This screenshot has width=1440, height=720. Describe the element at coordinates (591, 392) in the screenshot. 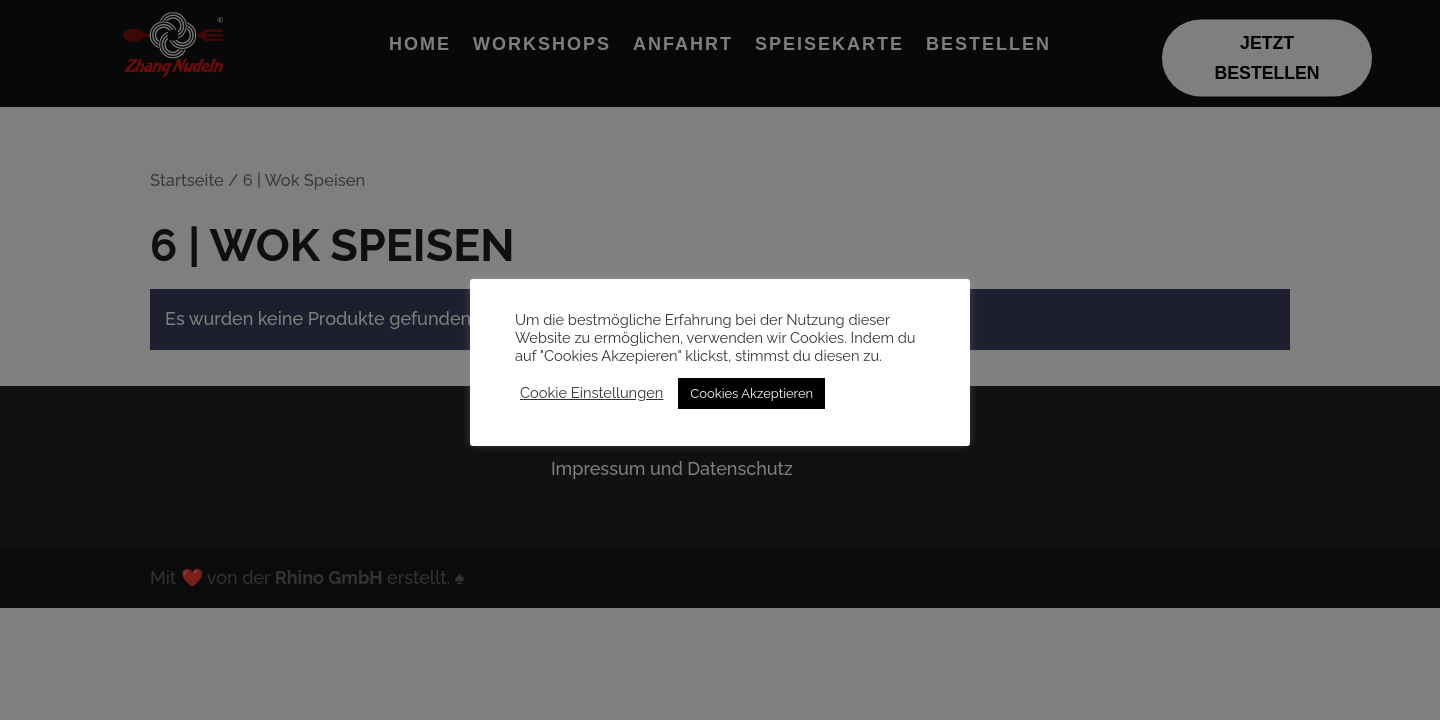

I see `Cookie Einstellungen [button]` at that location.